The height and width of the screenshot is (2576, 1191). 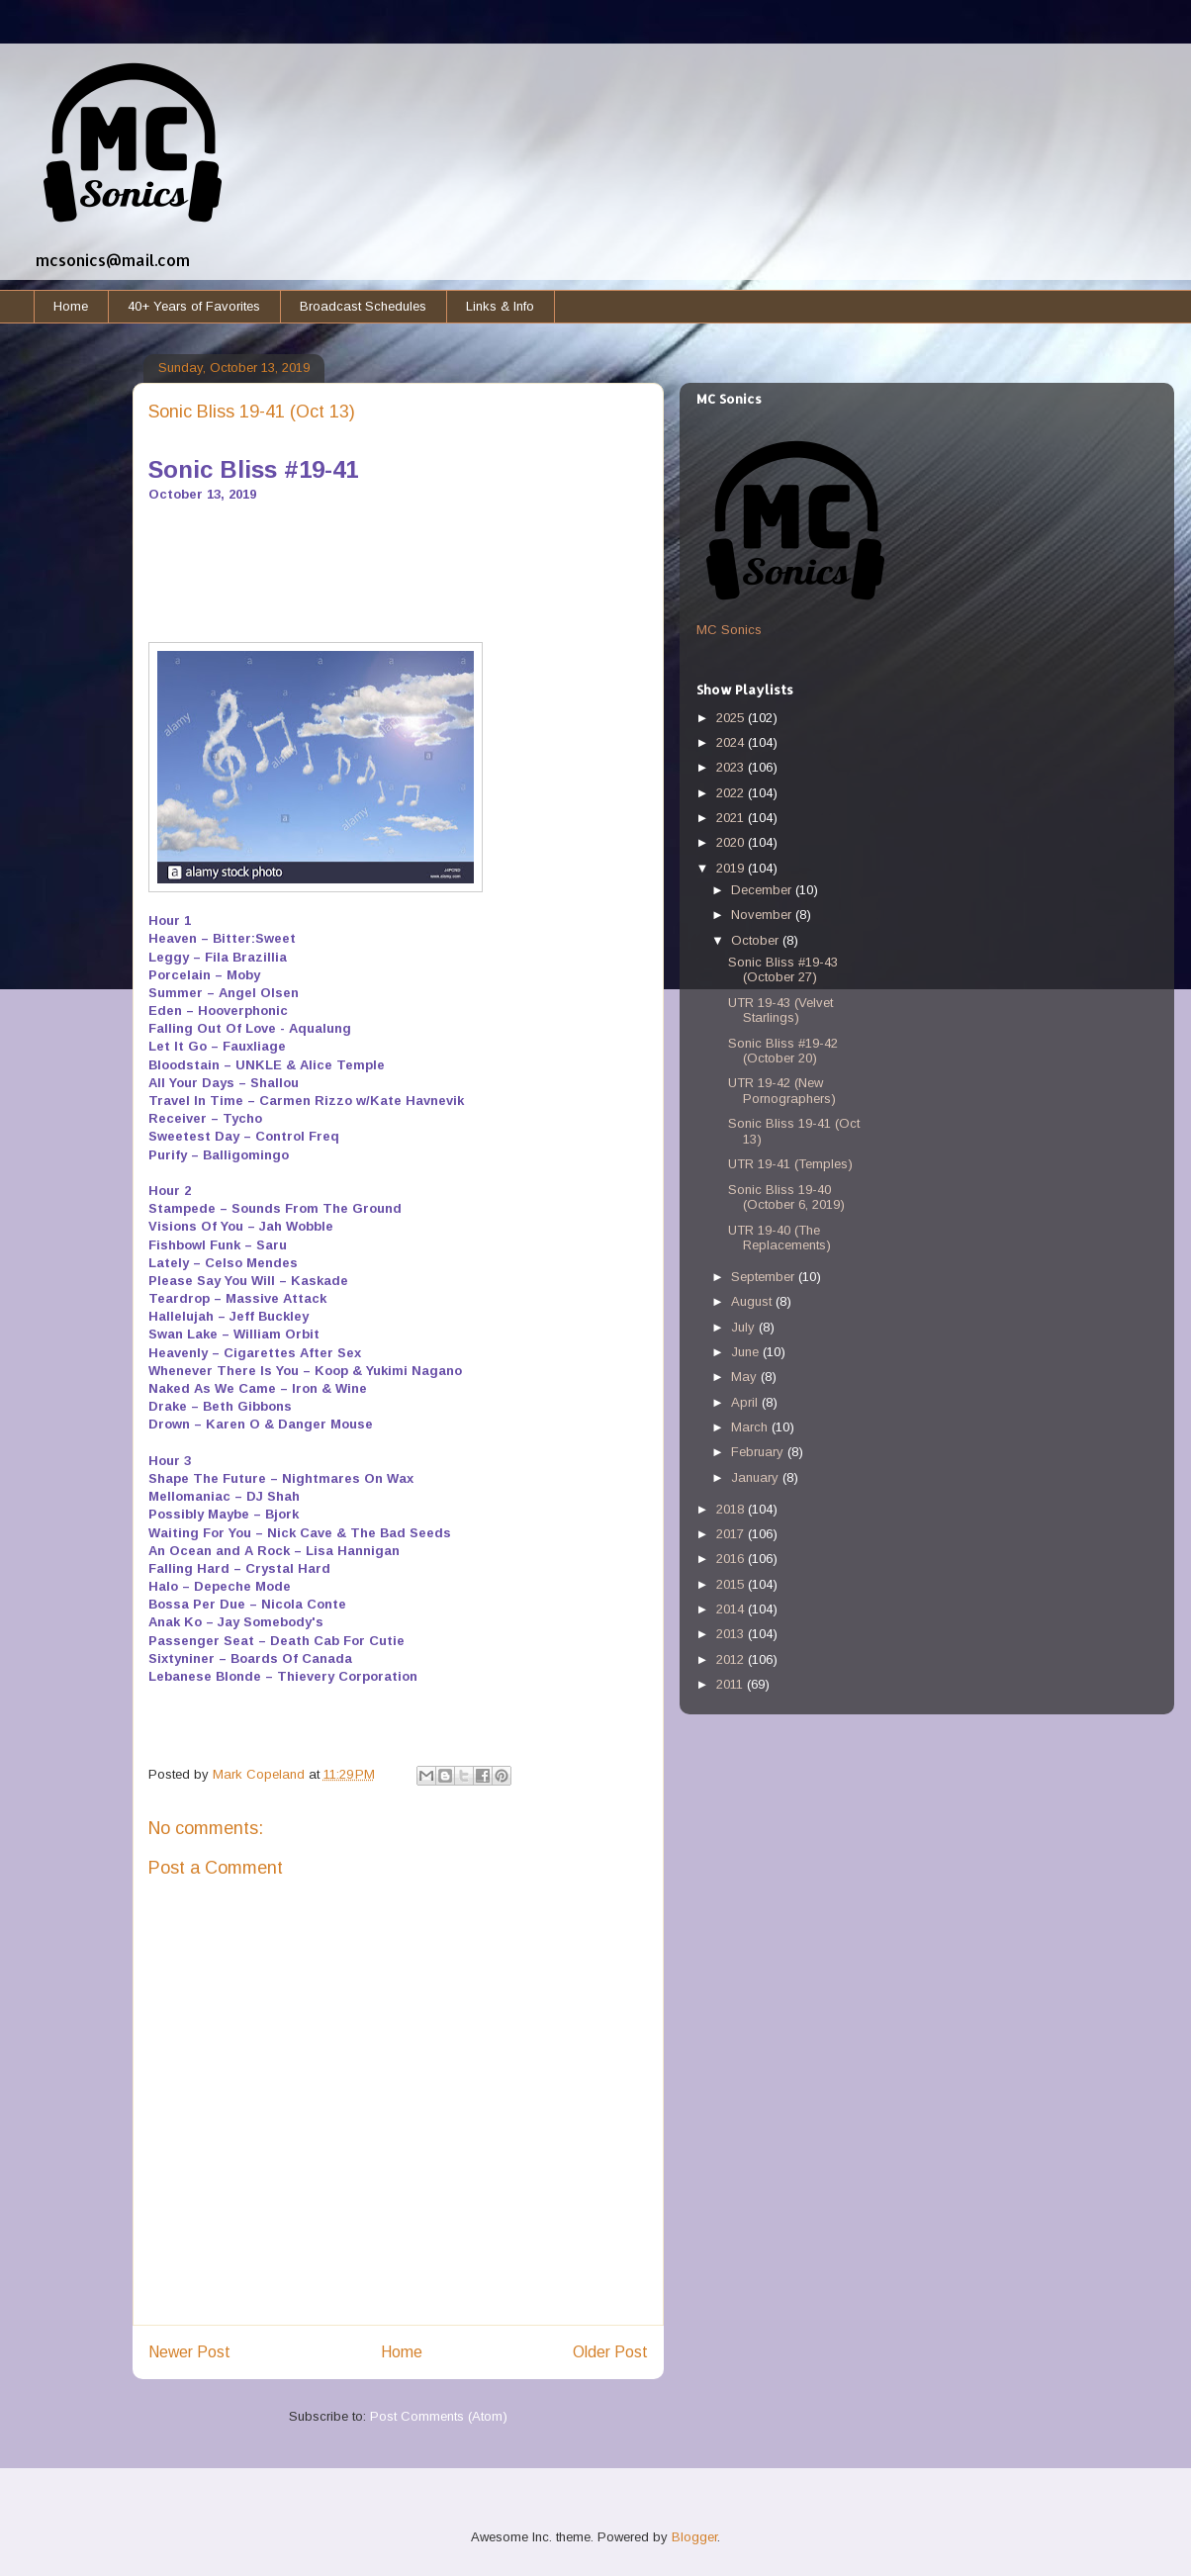 I want to click on 2023, so click(x=732, y=767).